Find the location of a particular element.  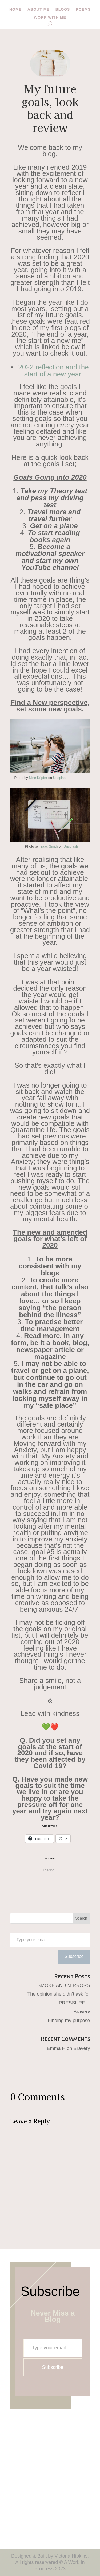

Bravery is located at coordinates (81, 2011).